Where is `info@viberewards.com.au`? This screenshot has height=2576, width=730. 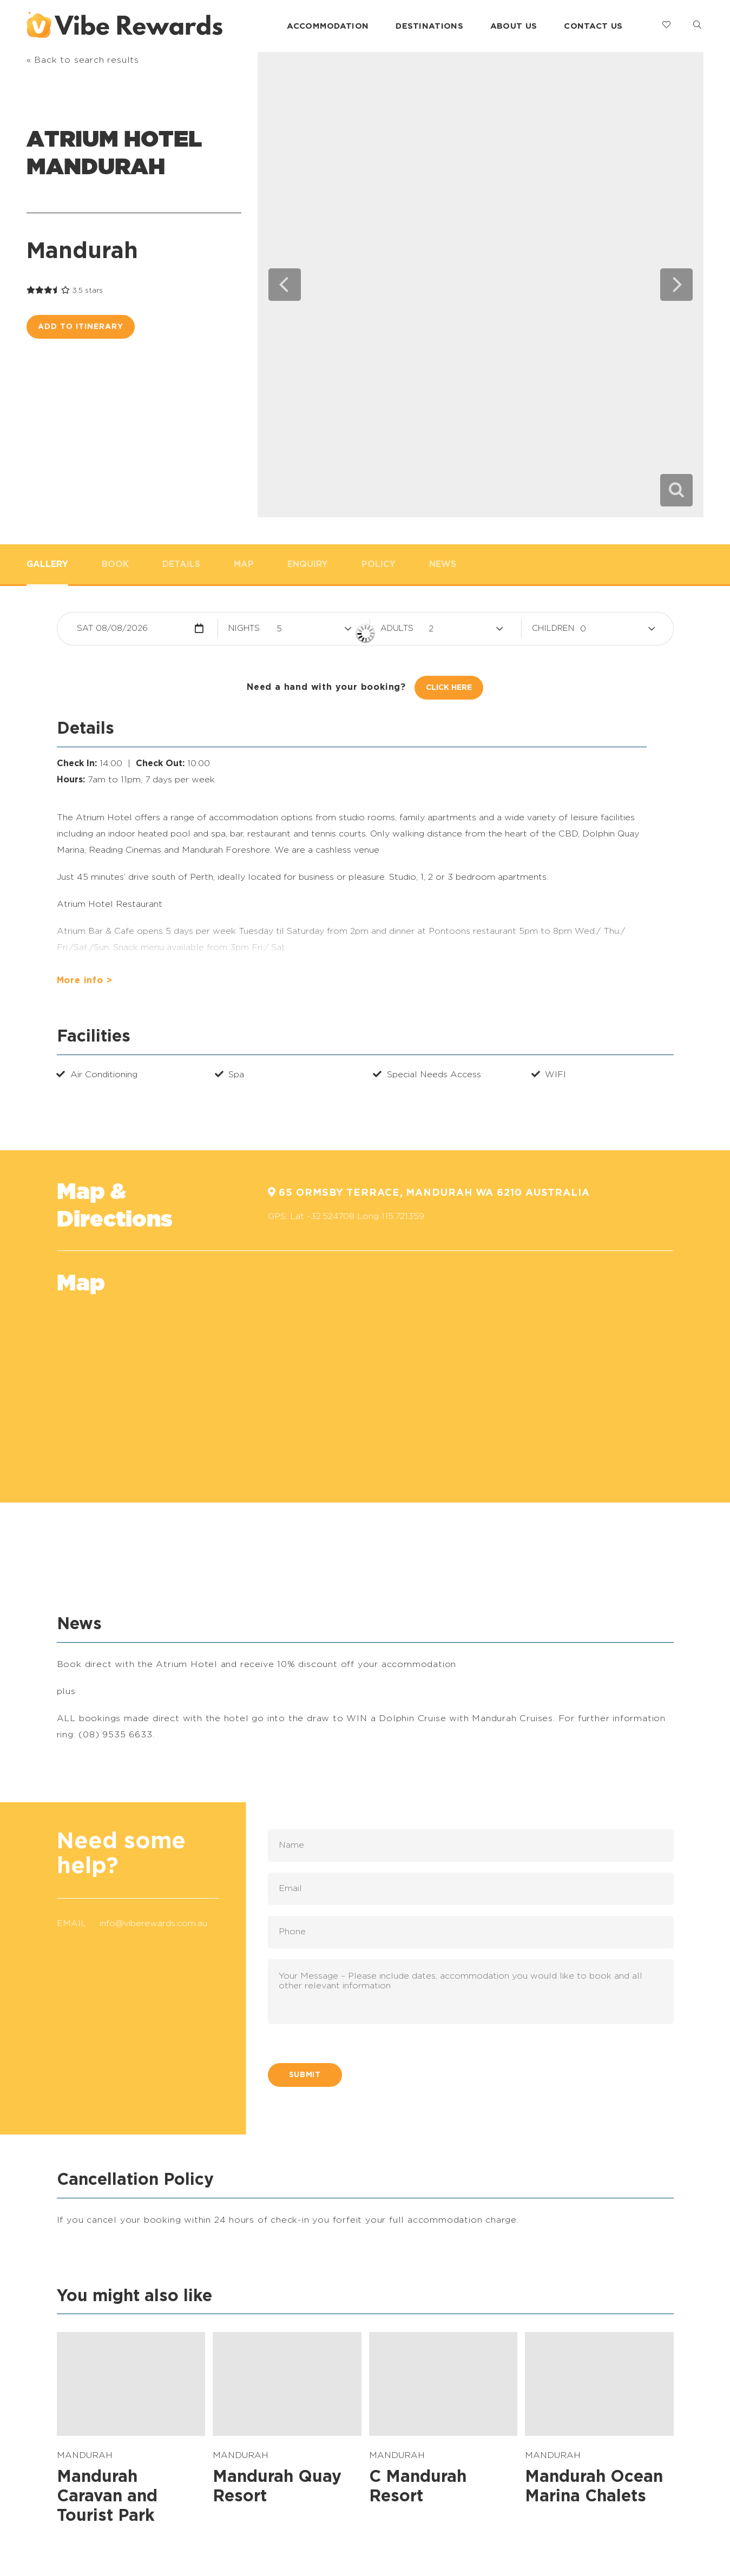 info@viberewards.com.au is located at coordinates (153, 1923).